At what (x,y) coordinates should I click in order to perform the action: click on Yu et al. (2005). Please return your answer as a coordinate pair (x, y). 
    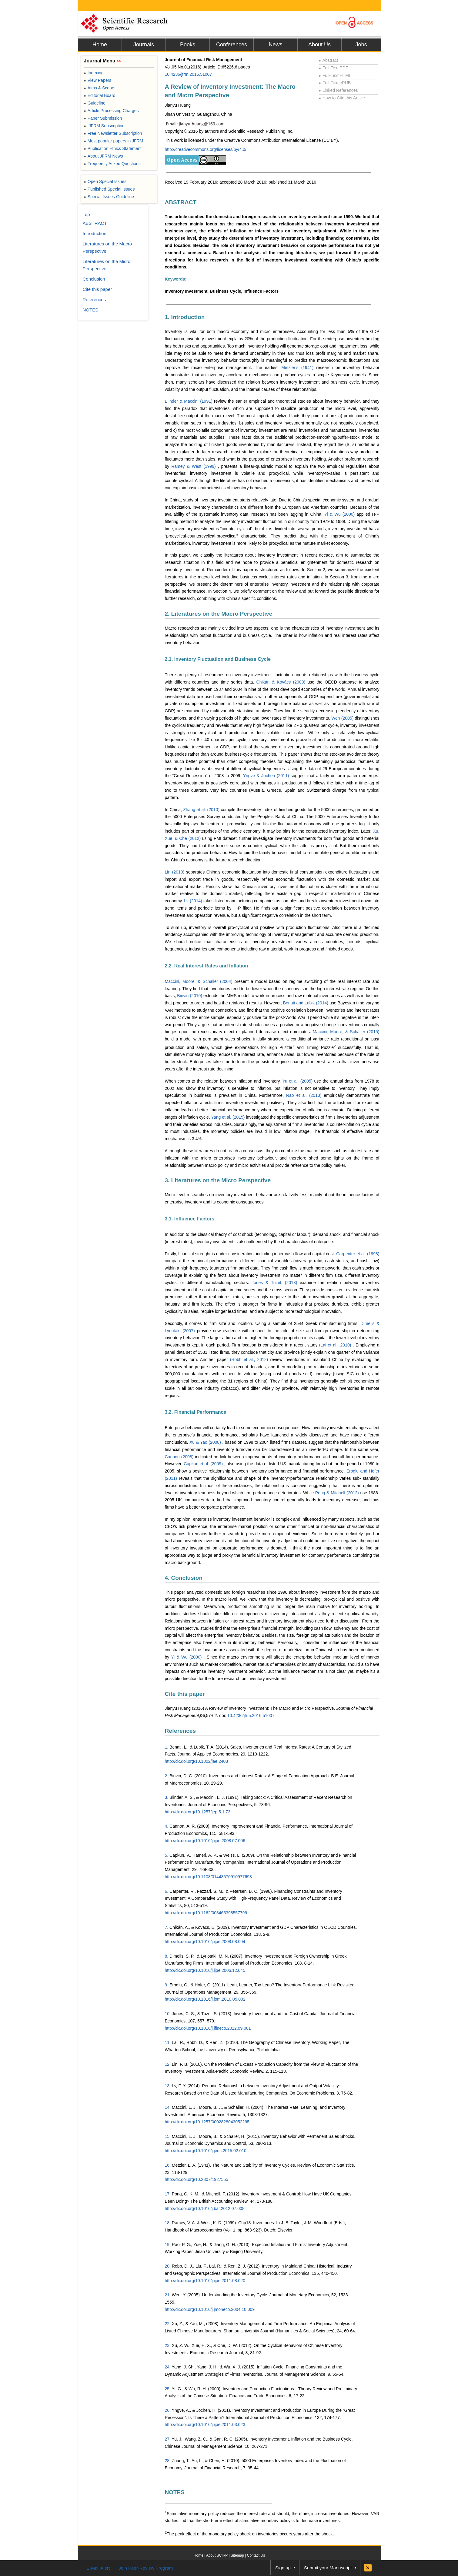
    Looking at the image, I should click on (298, 1081).